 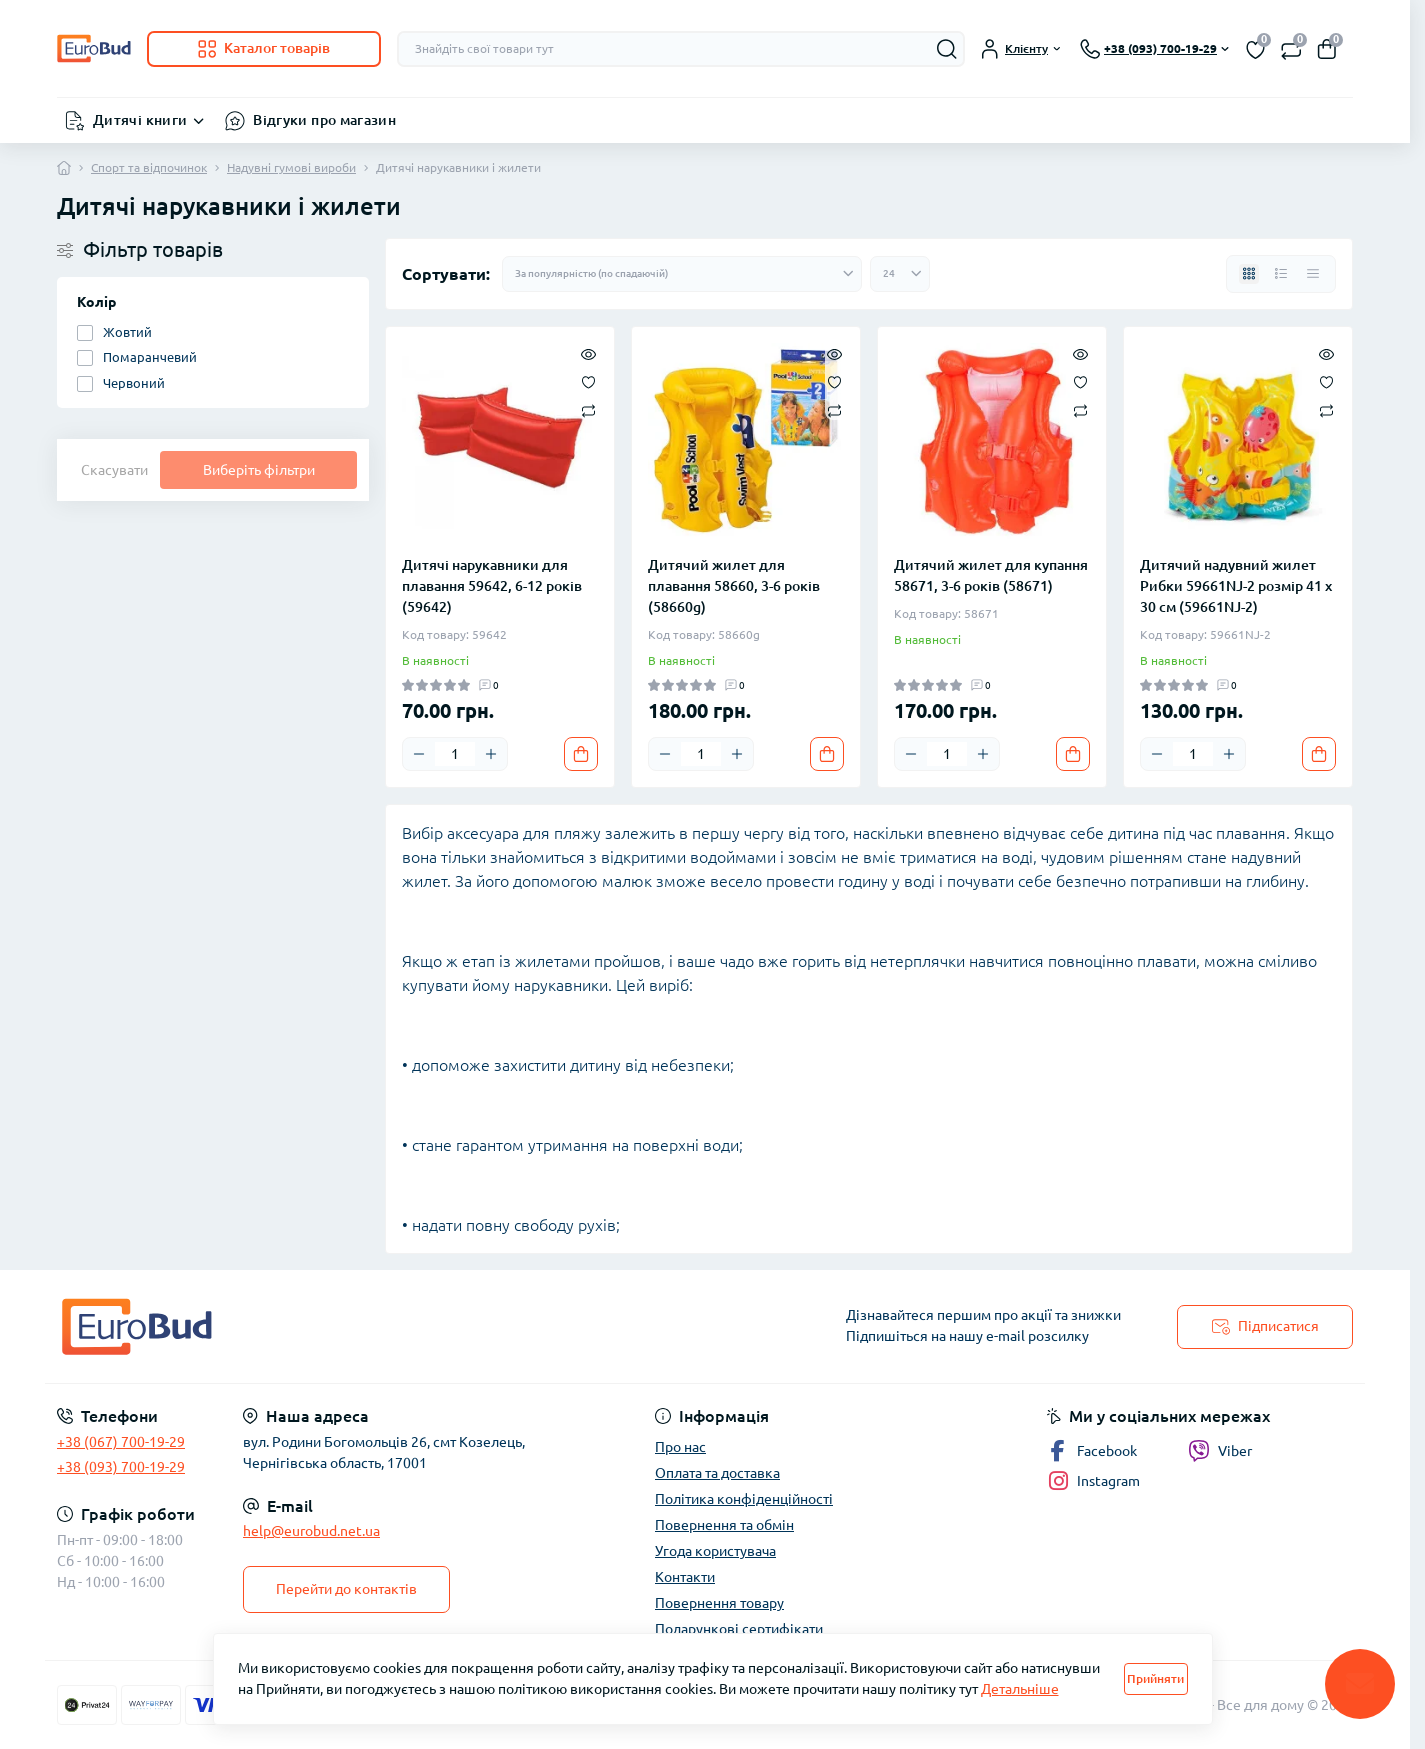 I want to click on Прийняти, so click(x=1155, y=1678).